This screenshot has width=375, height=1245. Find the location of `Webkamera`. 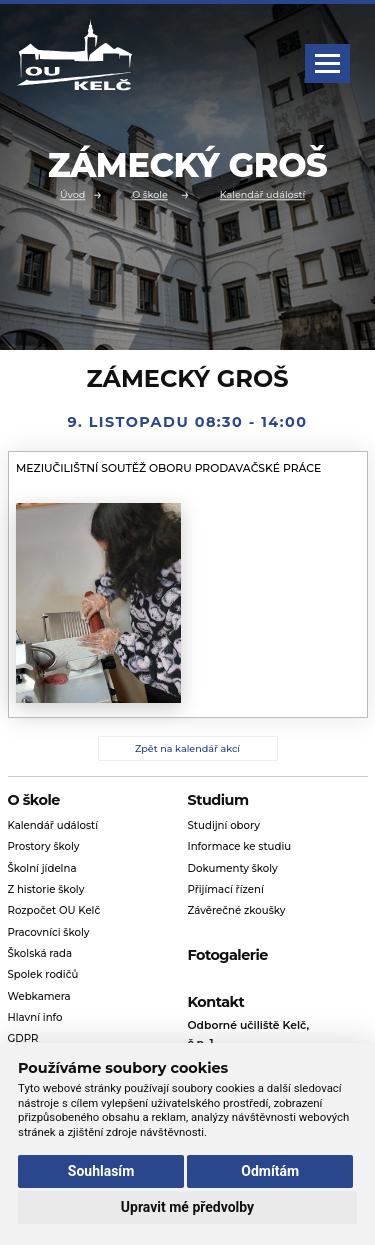

Webkamera is located at coordinates (39, 996).